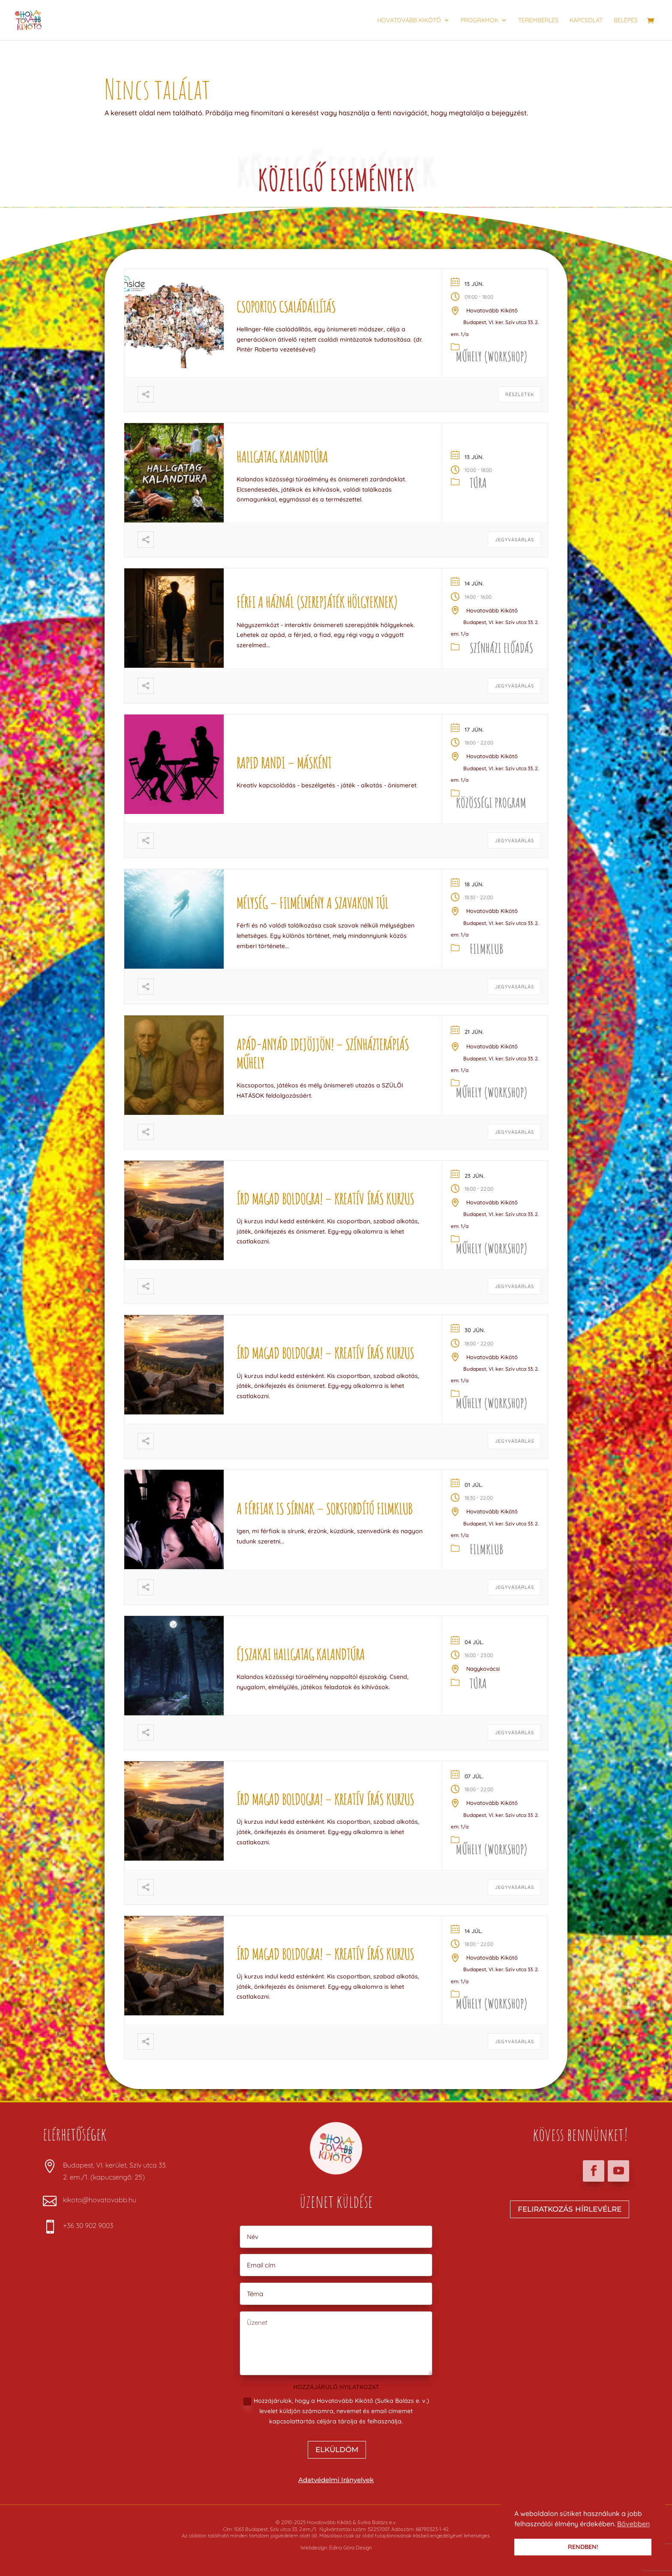  Describe the element at coordinates (325, 1198) in the screenshot. I see `Írd magad boldogra! – kreatív írás kurzus` at that location.